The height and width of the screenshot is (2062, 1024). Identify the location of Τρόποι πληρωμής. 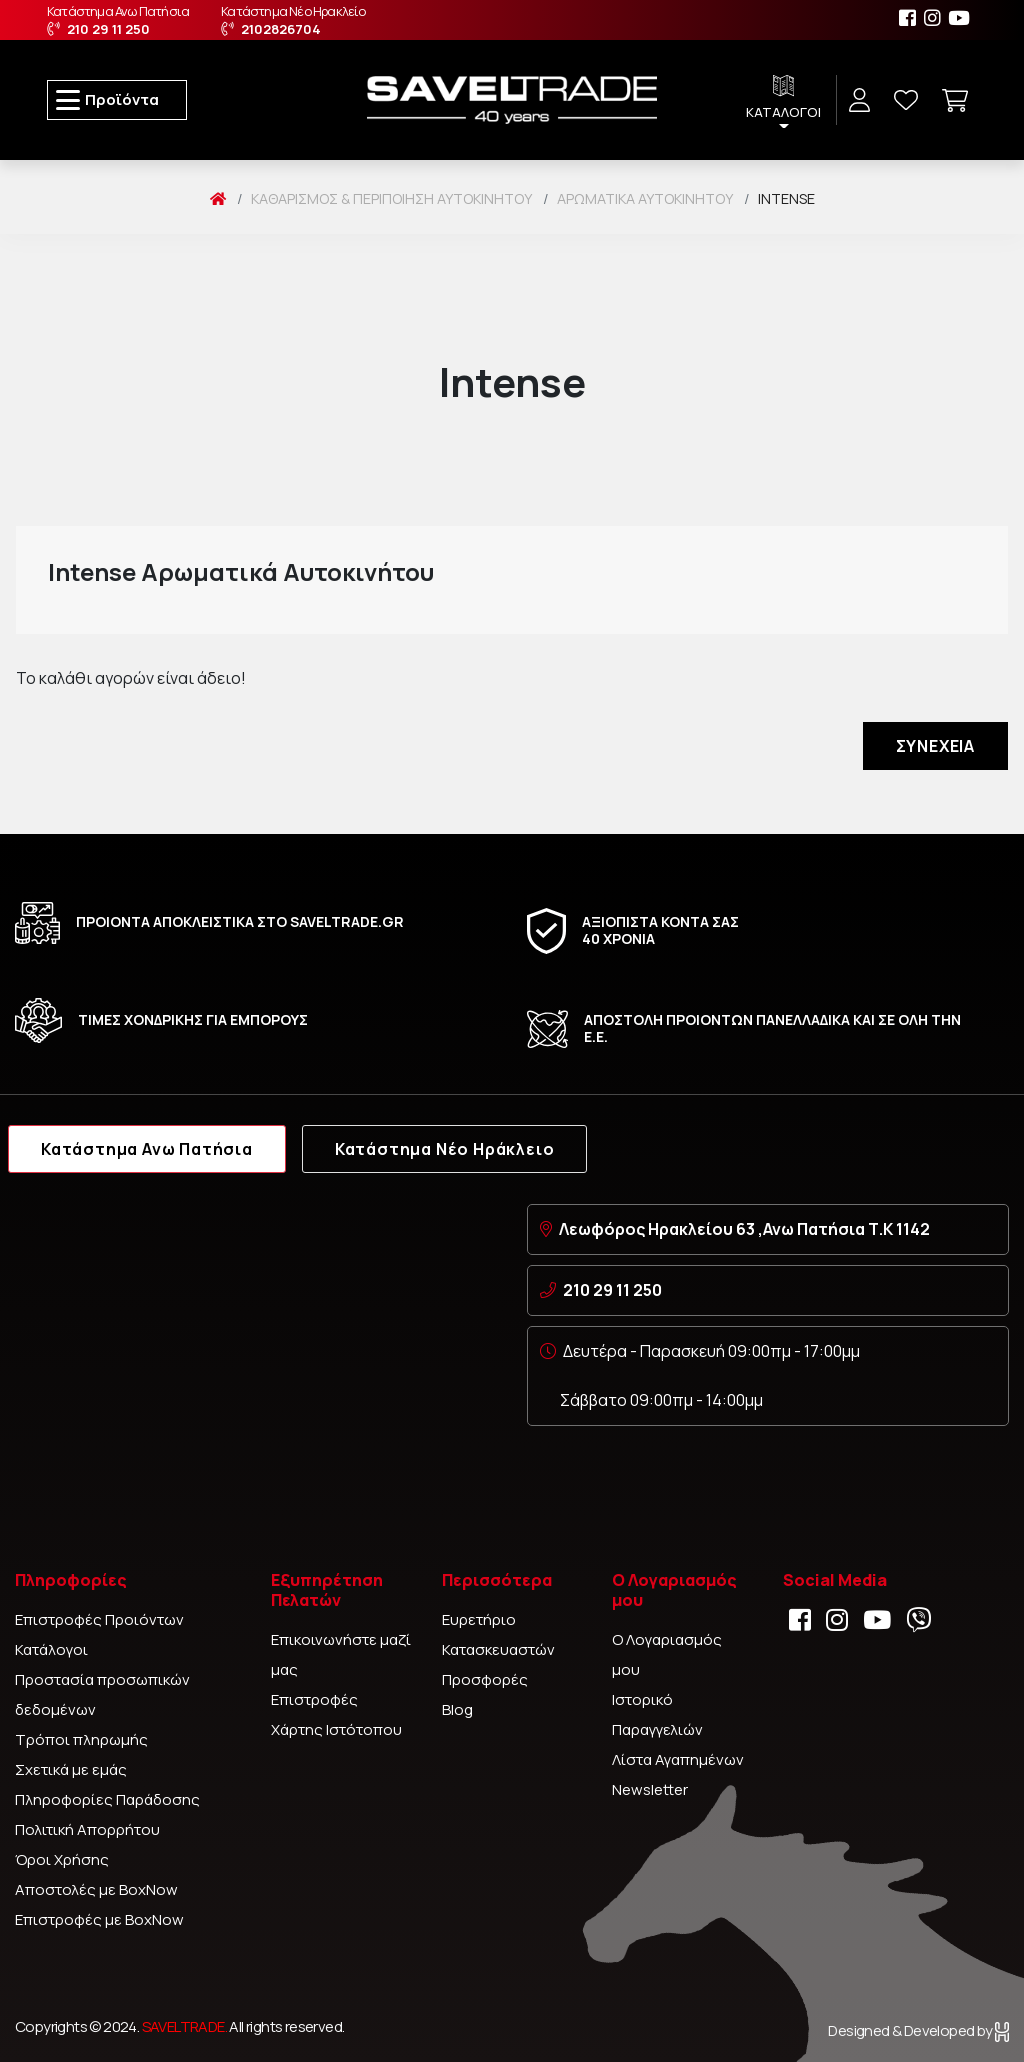
(81, 1739).